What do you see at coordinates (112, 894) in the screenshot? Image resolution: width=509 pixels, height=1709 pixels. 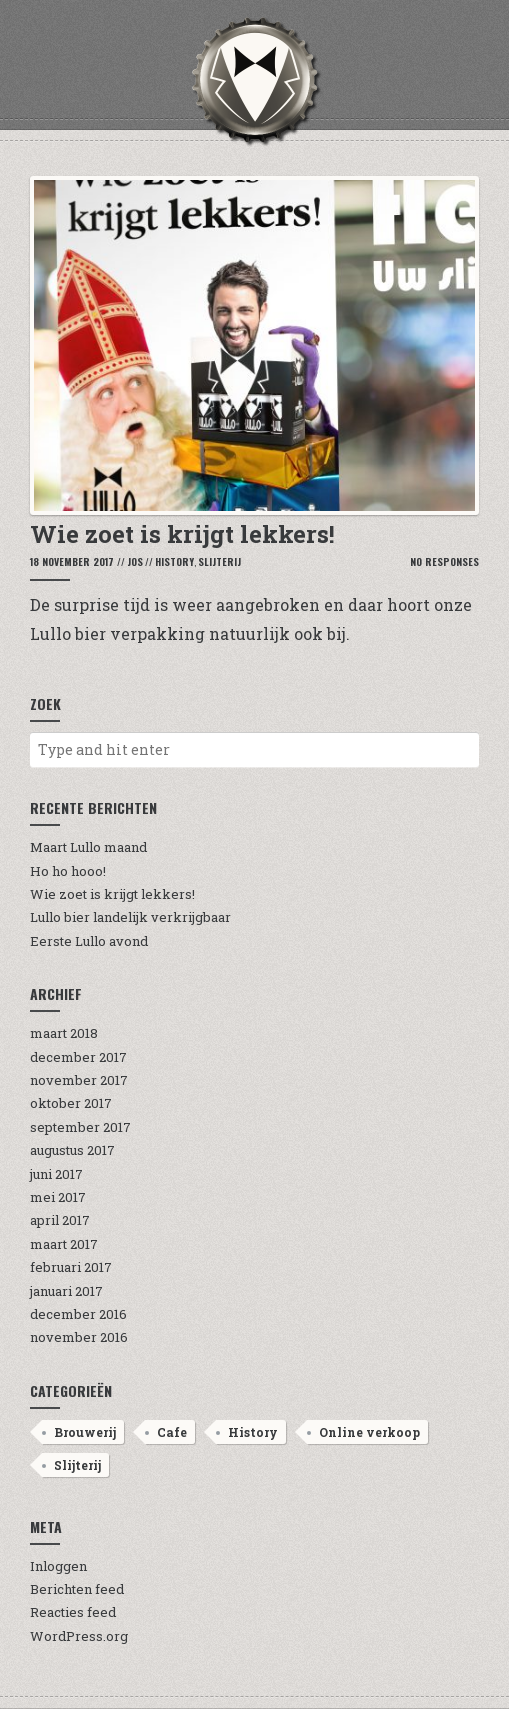 I see `Wie zoet is krijgt lekkers!` at bounding box center [112, 894].